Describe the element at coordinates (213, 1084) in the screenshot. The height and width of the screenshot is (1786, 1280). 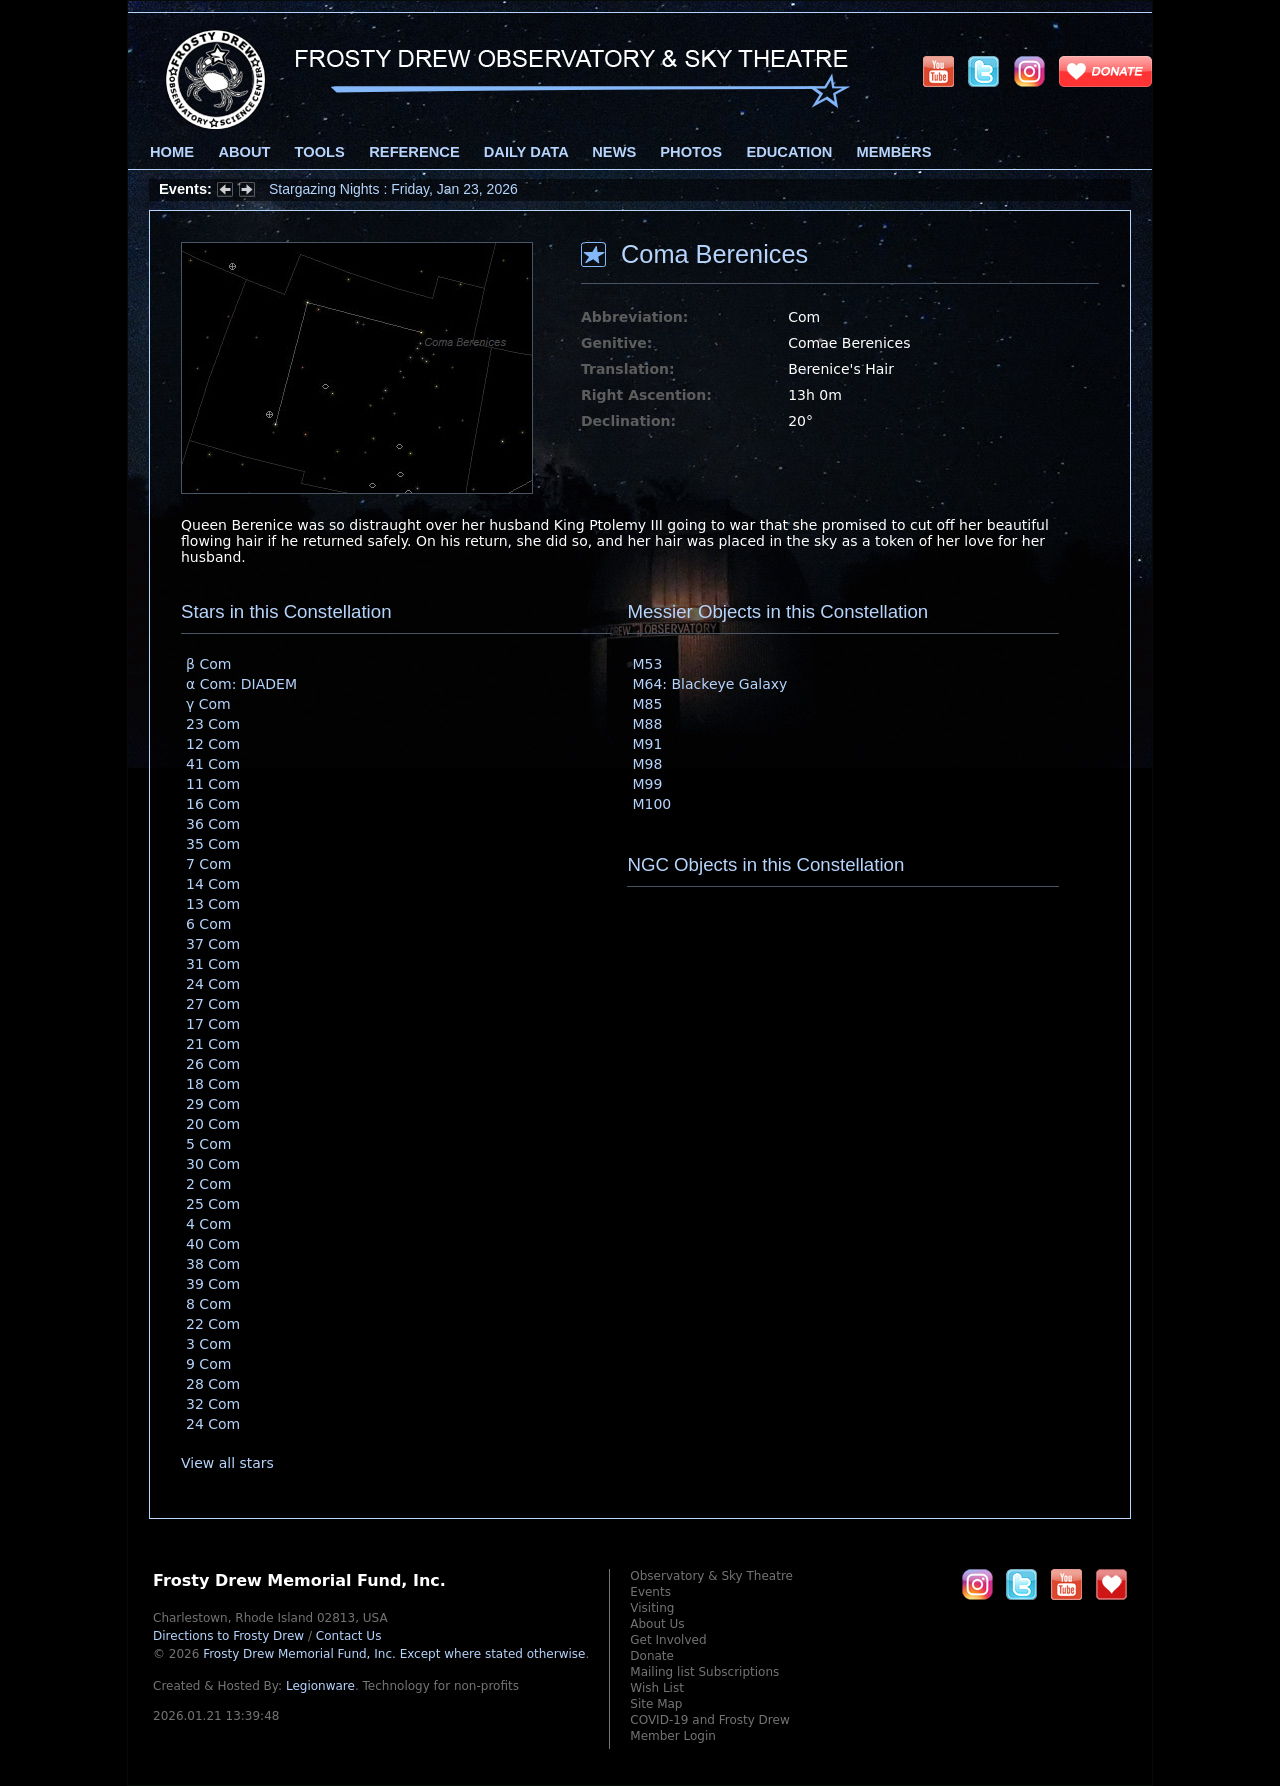
I see `18 Com` at that location.